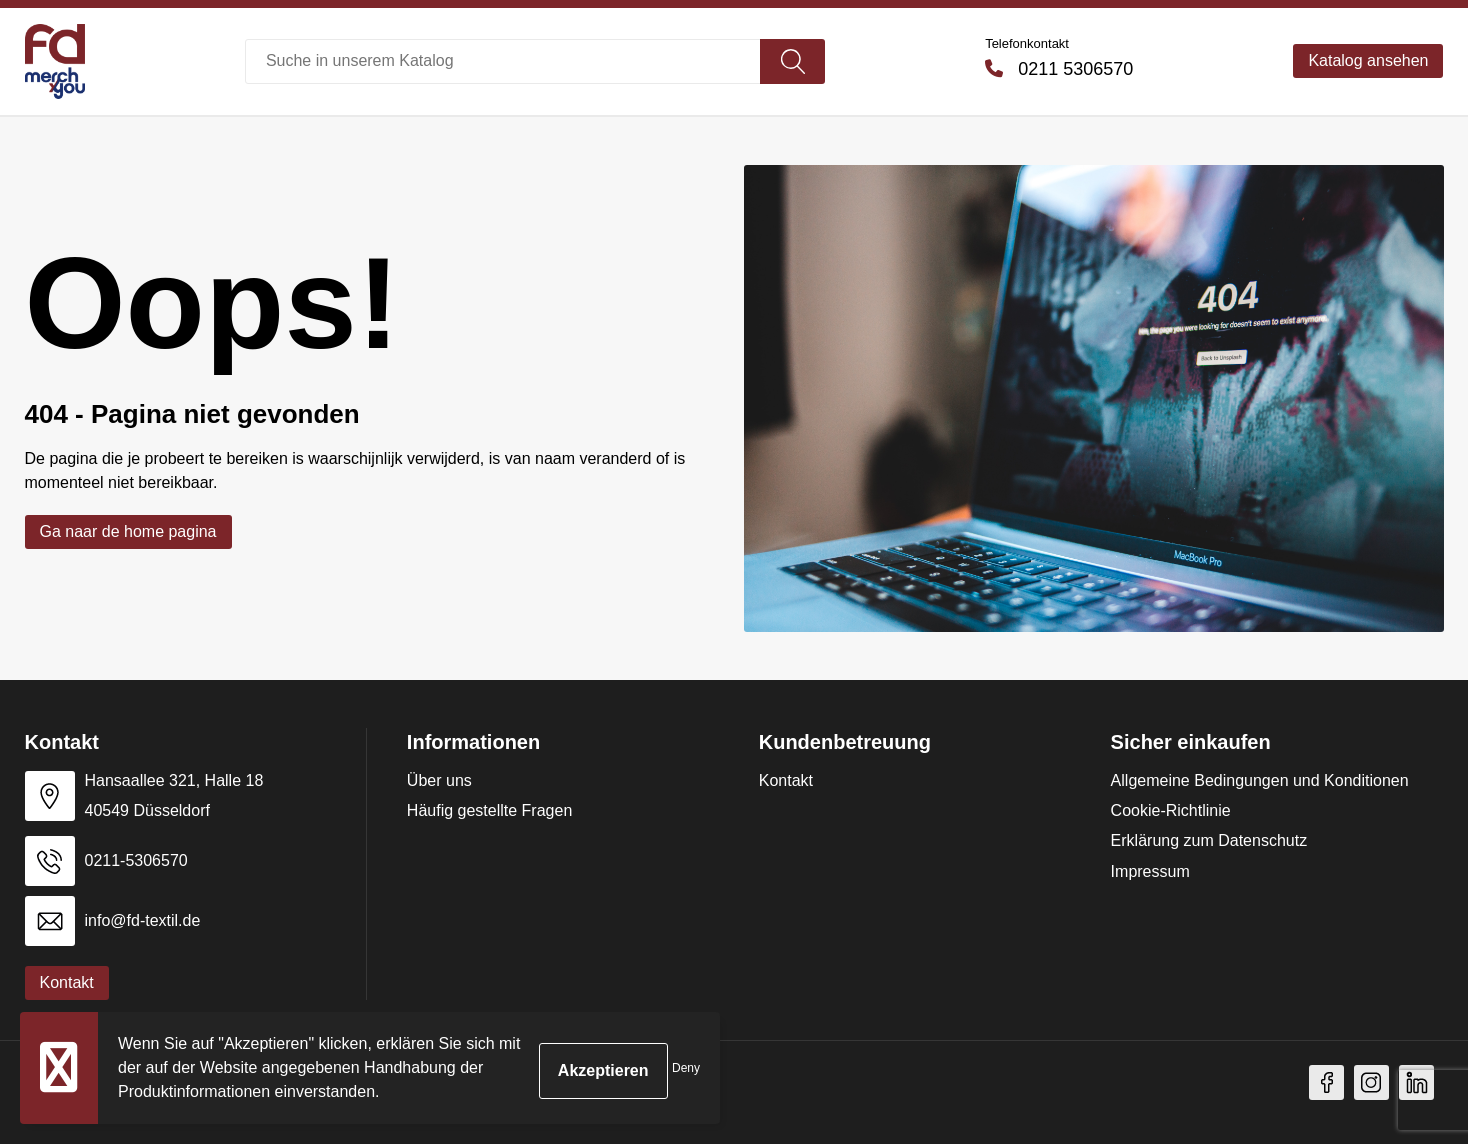 The height and width of the screenshot is (1144, 1468). Describe the element at coordinates (1150, 871) in the screenshot. I see `Impressum` at that location.